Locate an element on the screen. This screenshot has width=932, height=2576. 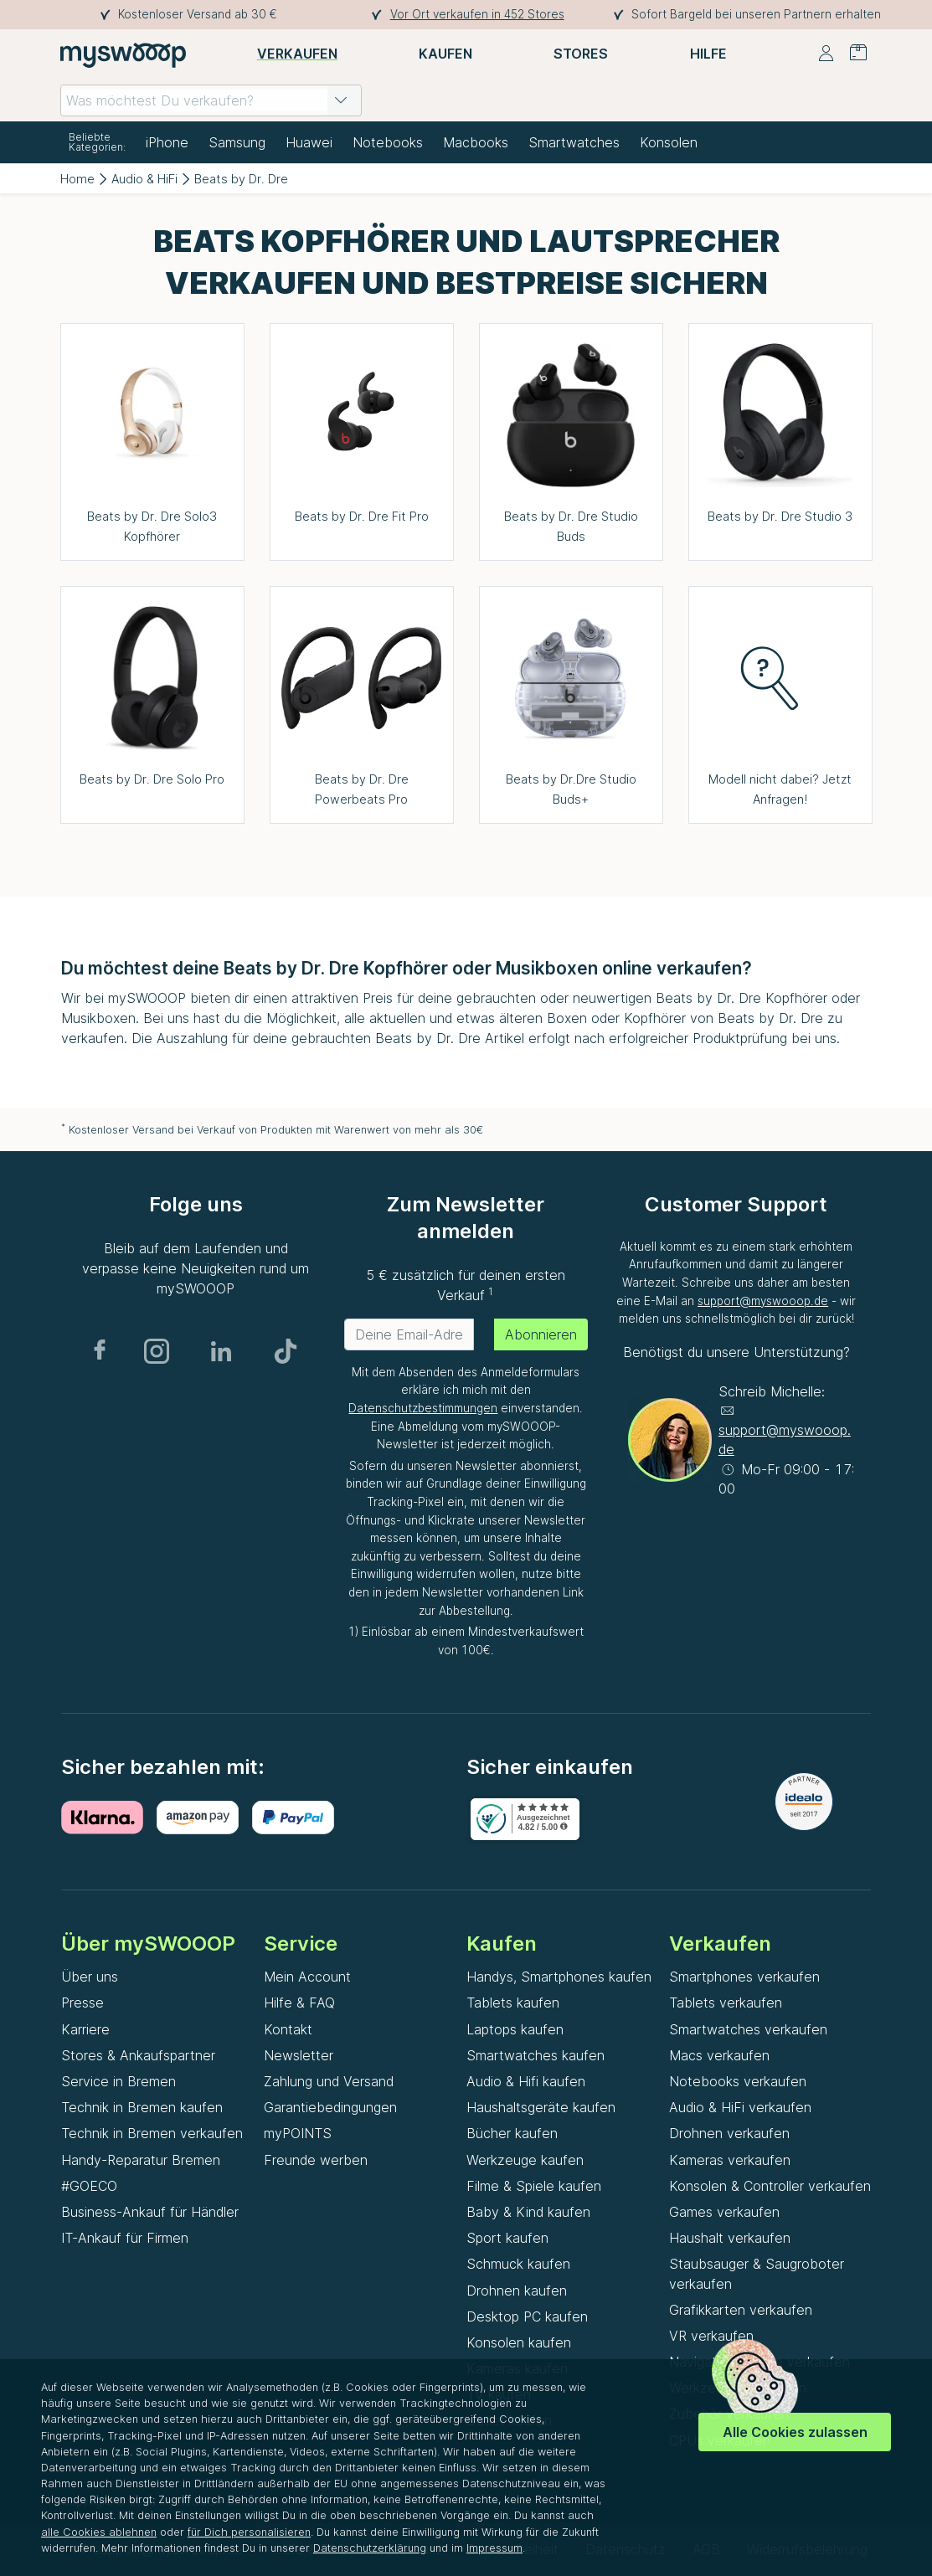
Technik in Bremen verkaufen is located at coordinates (152, 2133).